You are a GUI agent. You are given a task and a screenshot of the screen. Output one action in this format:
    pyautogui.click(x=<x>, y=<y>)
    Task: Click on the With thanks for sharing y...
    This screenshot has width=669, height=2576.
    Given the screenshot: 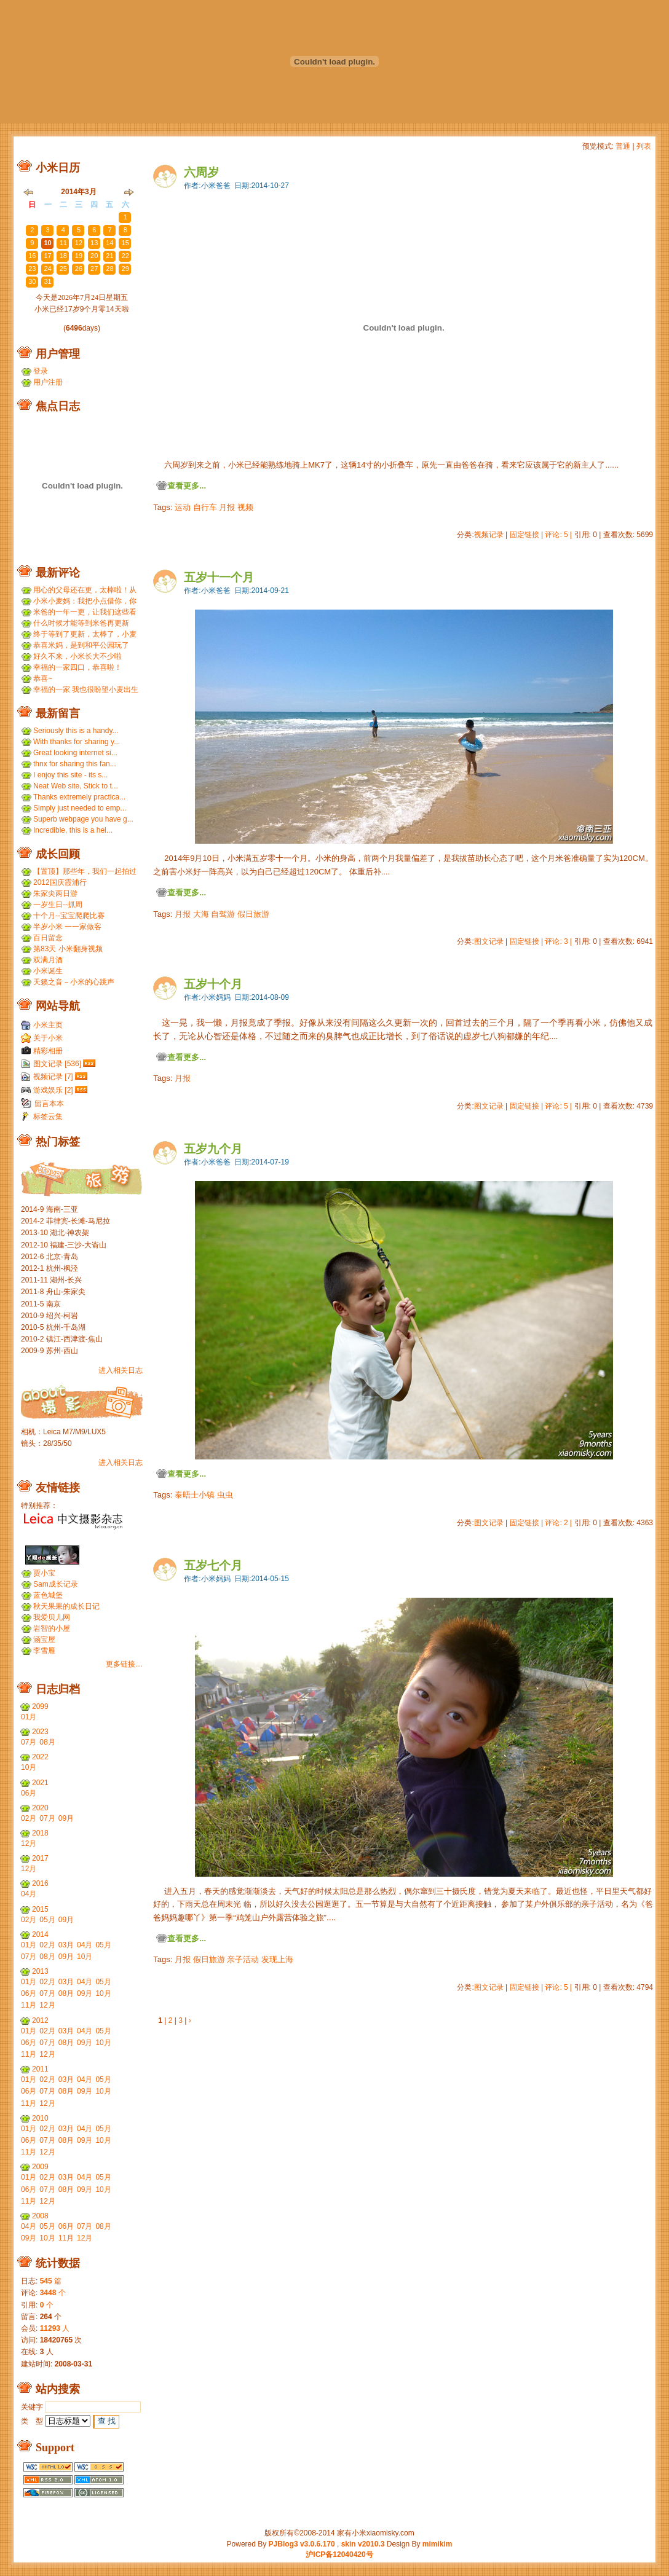 What is the action you would take?
    pyautogui.click(x=76, y=741)
    